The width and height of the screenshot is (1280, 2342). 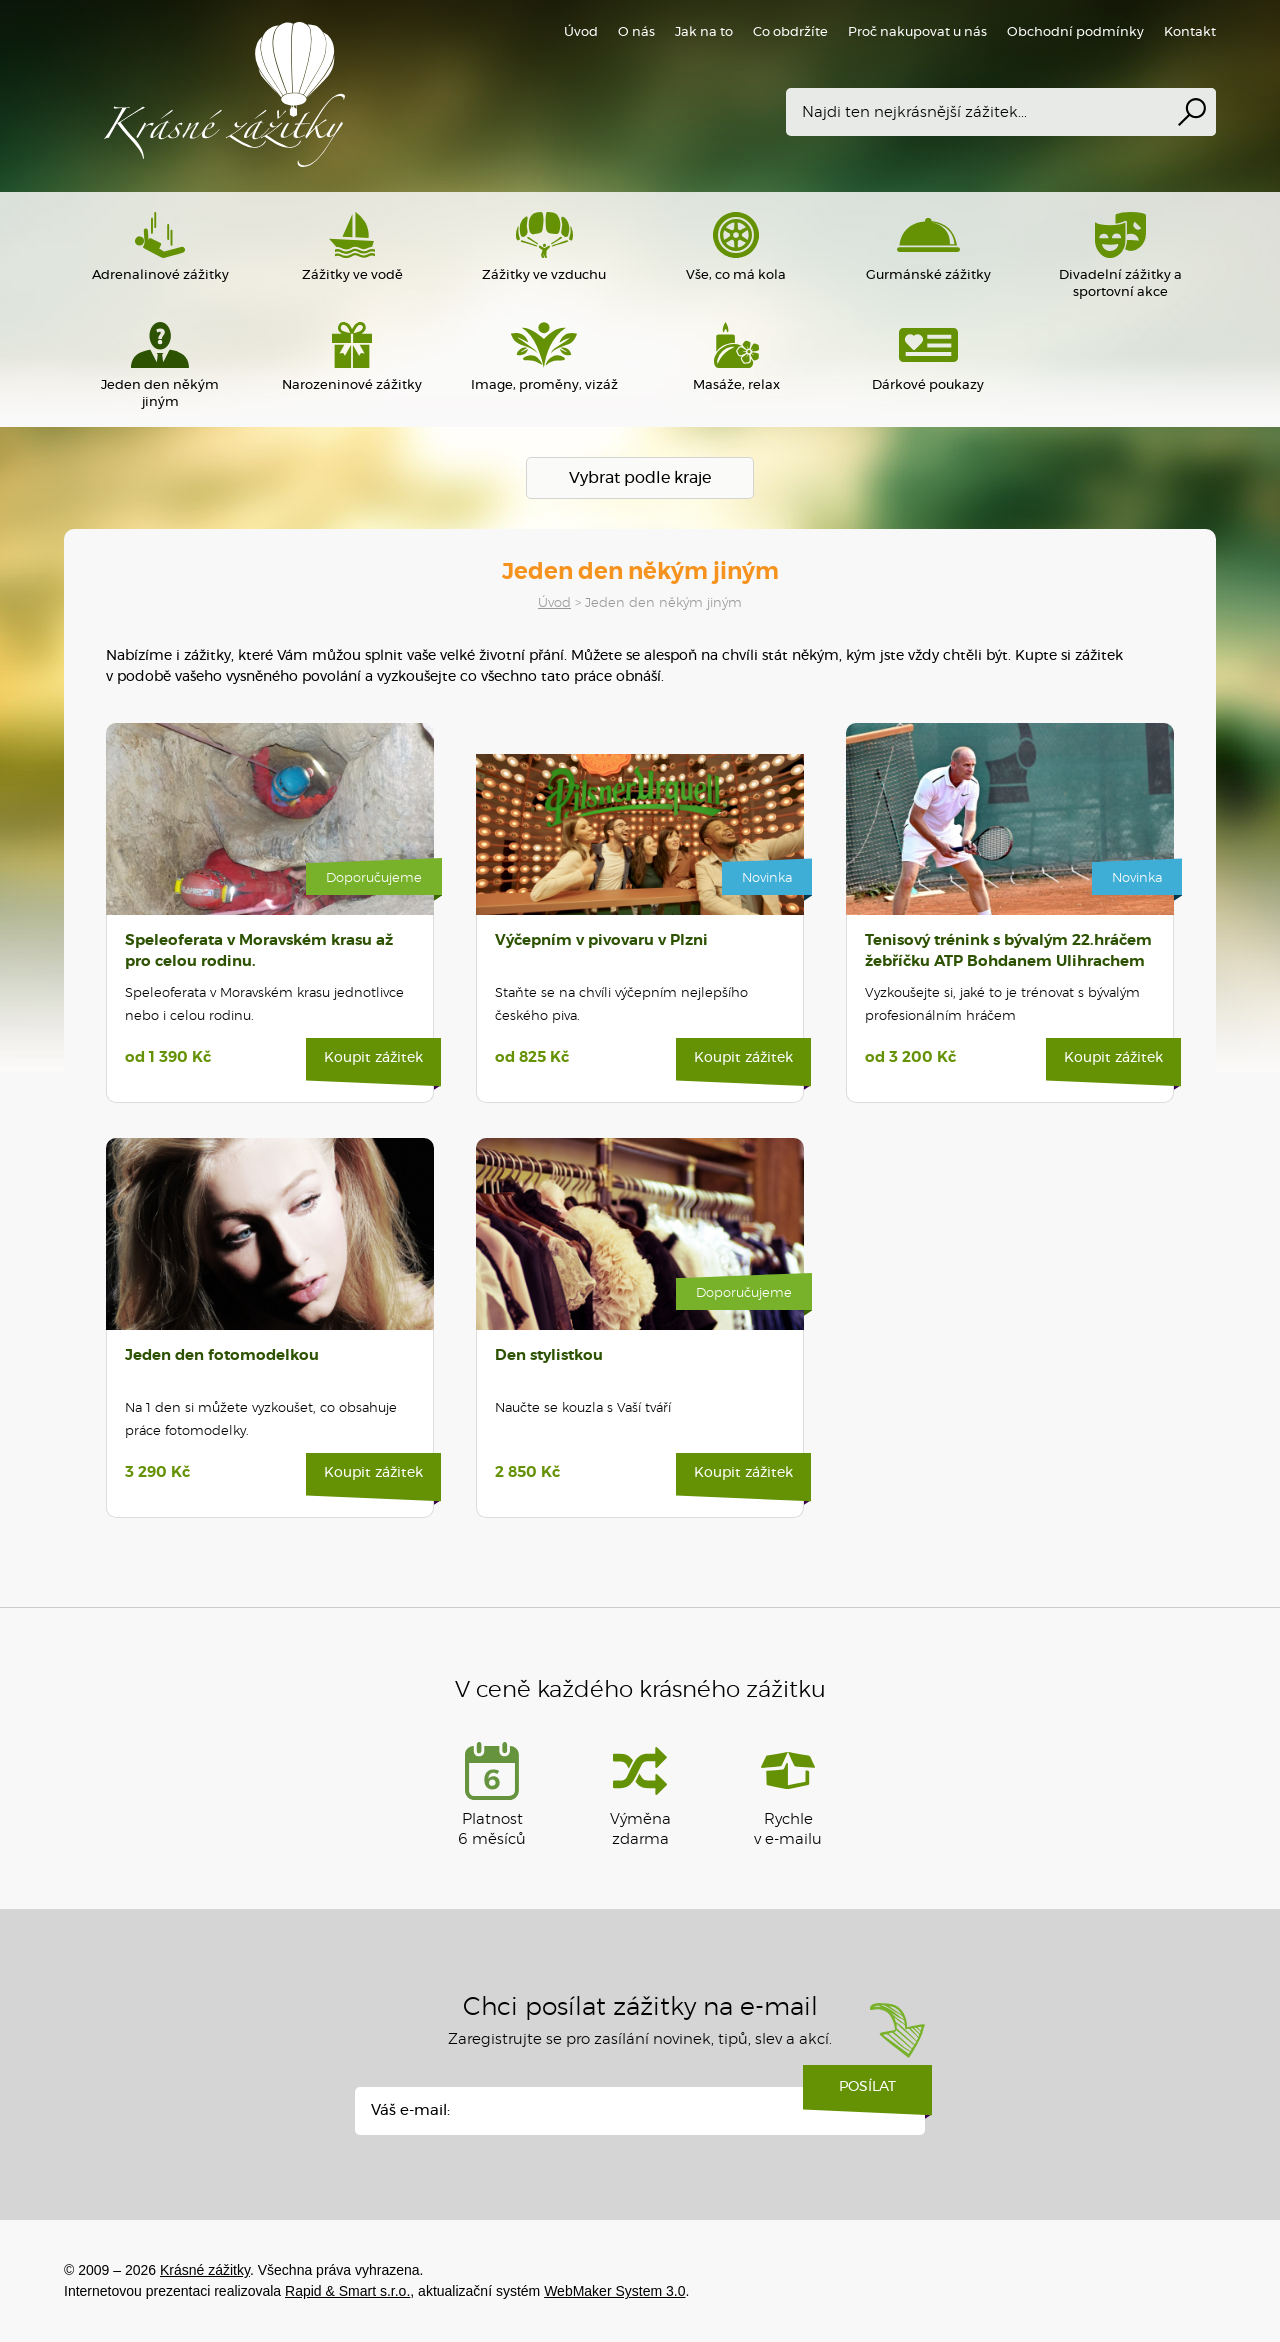 What do you see at coordinates (1120, 255) in the screenshot?
I see `Divadelní zážitky a sportovní akce` at bounding box center [1120, 255].